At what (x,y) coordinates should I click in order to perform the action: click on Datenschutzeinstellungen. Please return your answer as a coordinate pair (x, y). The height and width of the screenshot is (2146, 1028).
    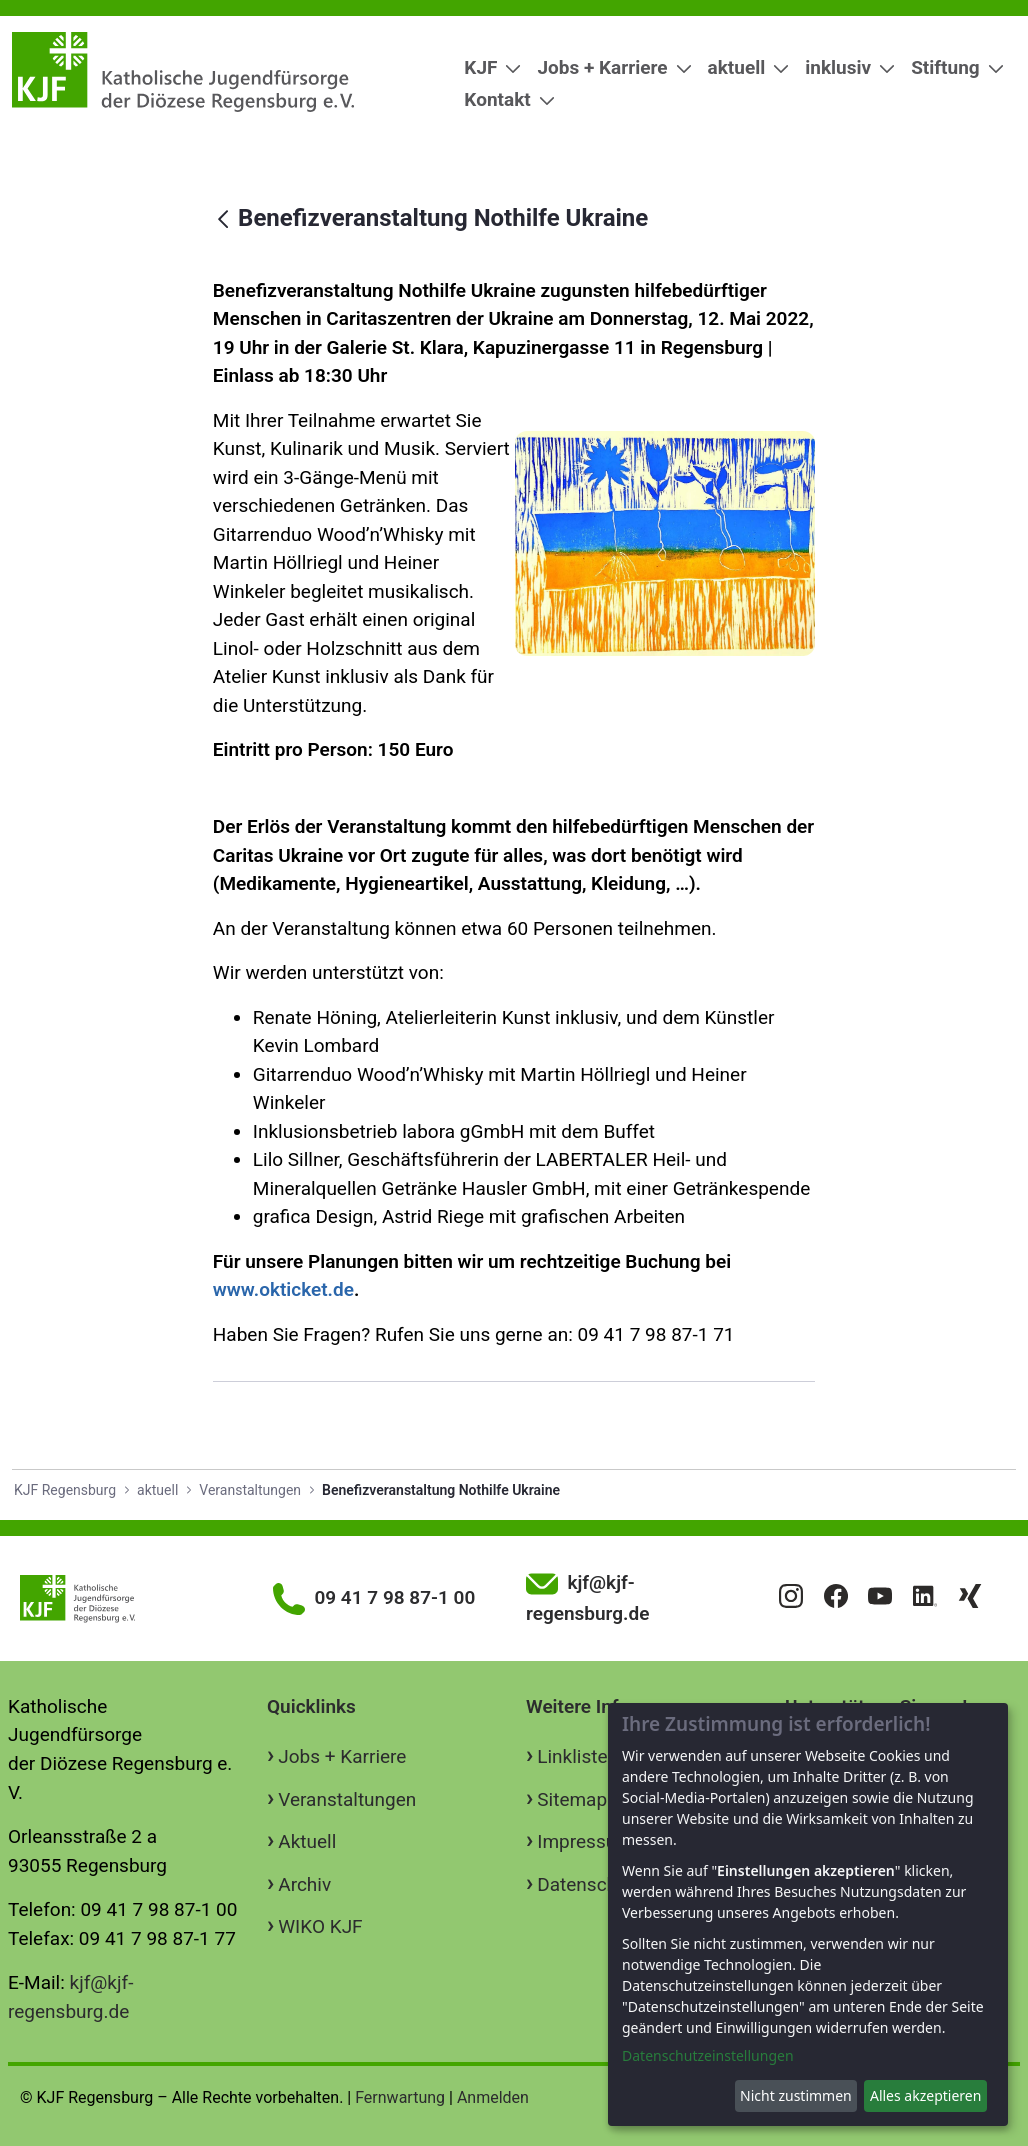
    Looking at the image, I should click on (708, 2055).